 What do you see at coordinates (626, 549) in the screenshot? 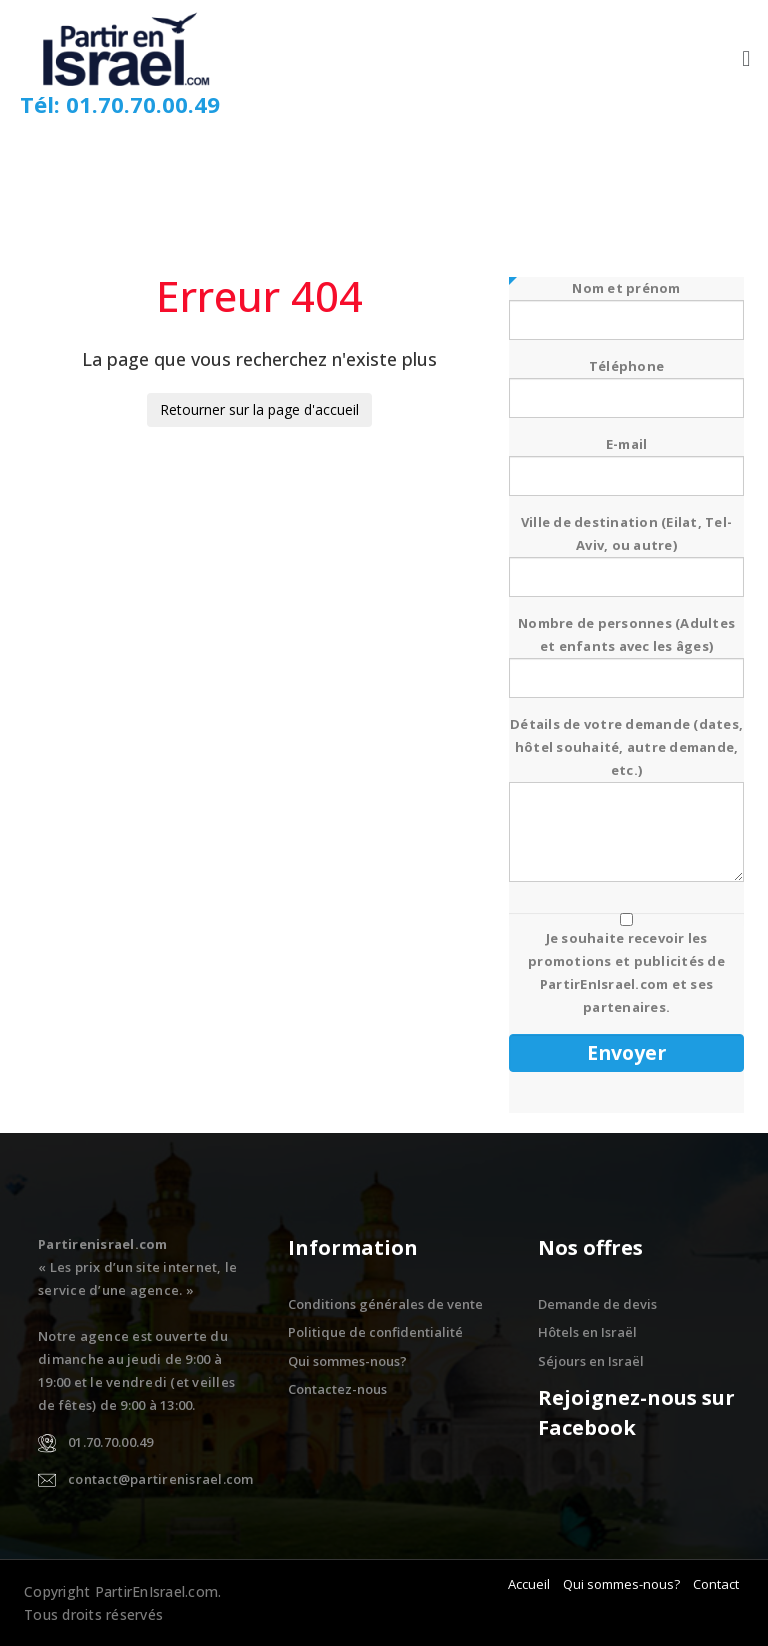
I see `Ville de destination (Eilat, Tel-Aviv, ou autre)` at bounding box center [626, 549].